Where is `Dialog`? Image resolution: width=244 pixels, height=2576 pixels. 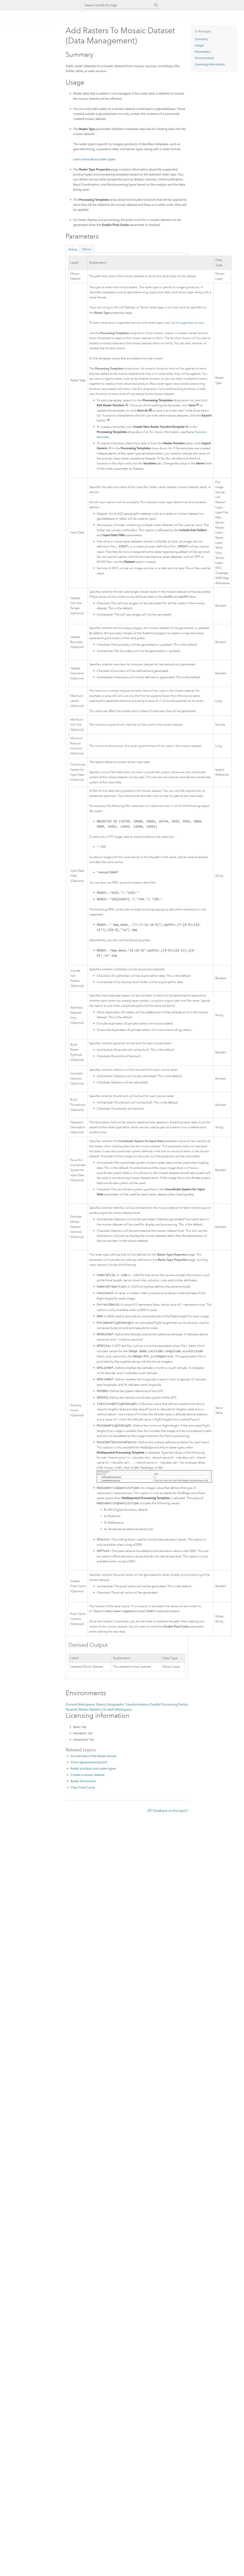
Dialog is located at coordinates (72, 249).